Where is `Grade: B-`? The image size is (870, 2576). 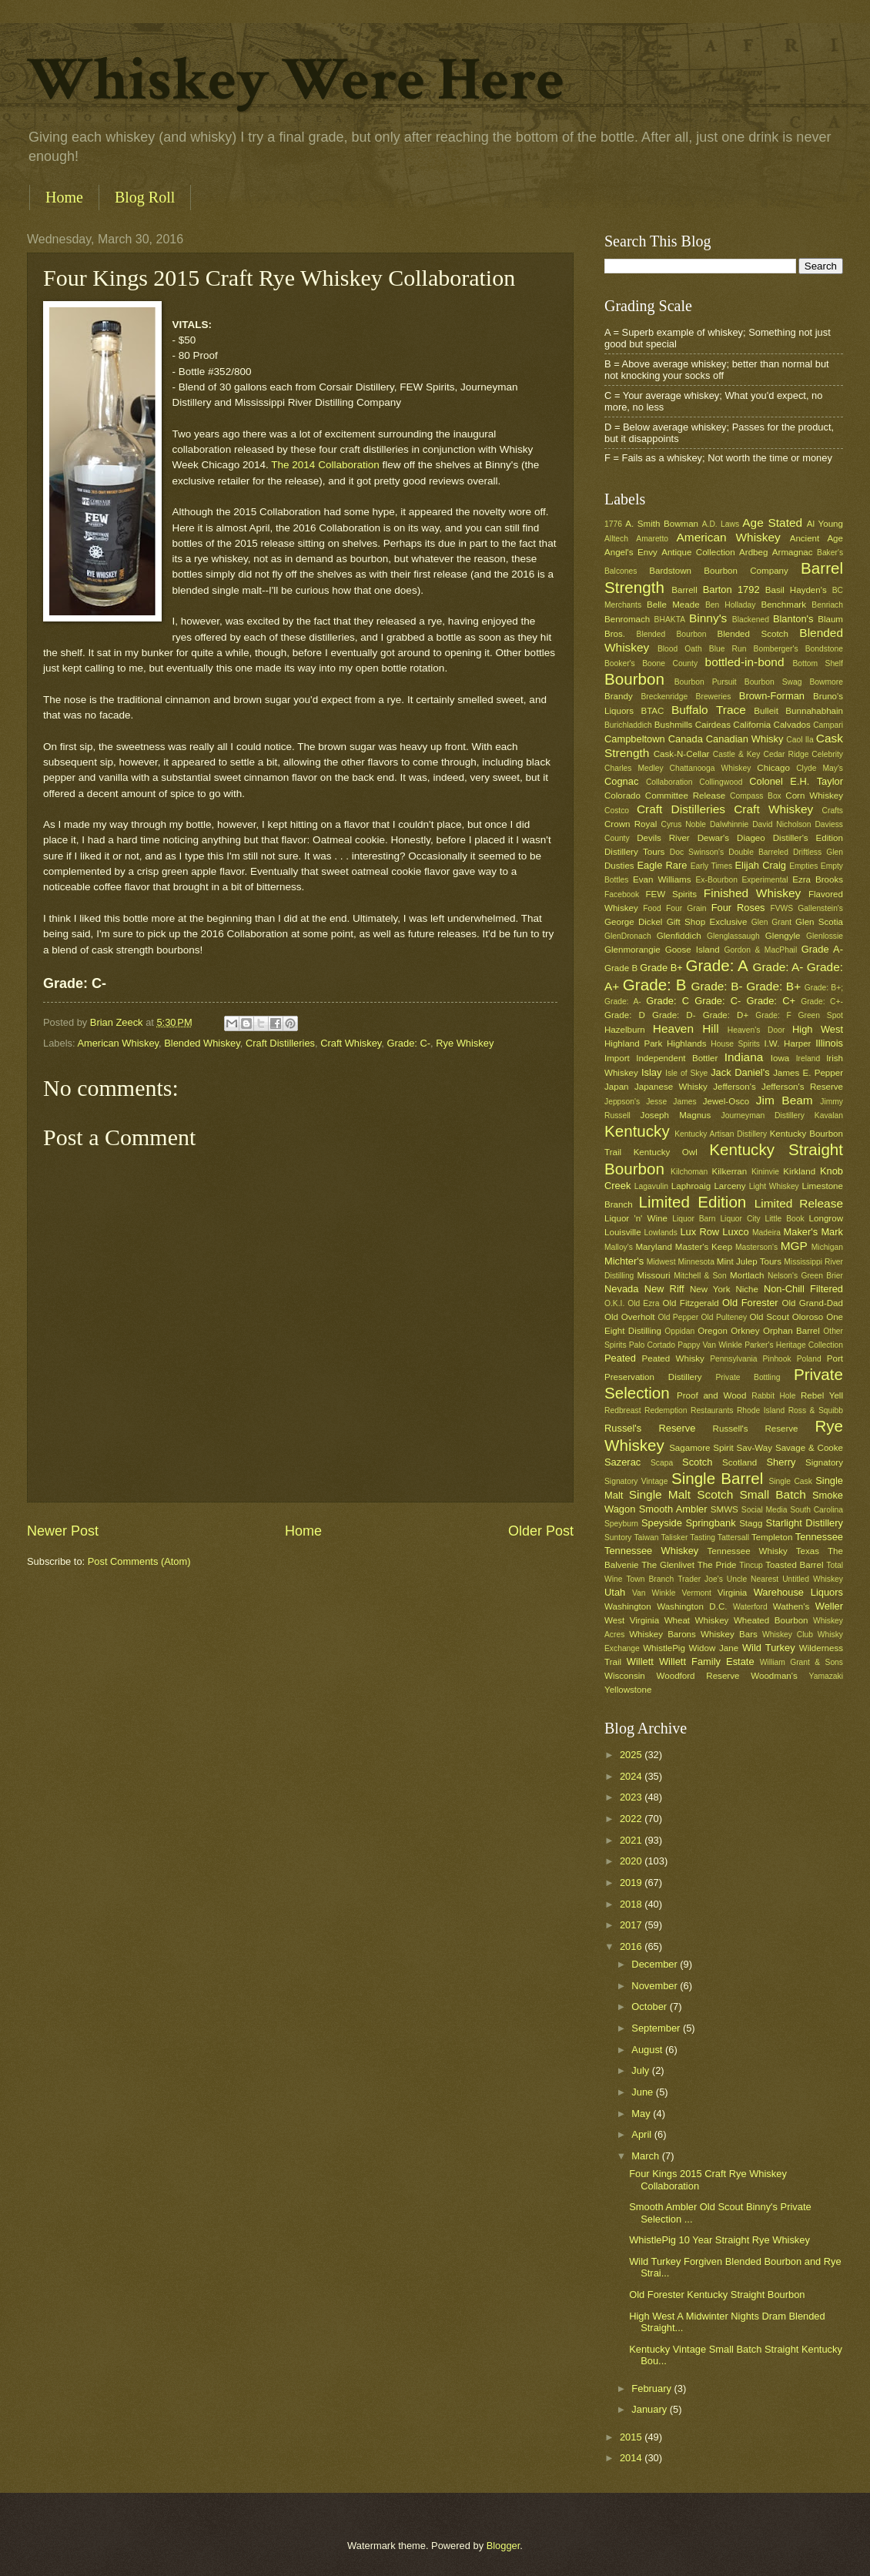 Grade: B- is located at coordinates (716, 986).